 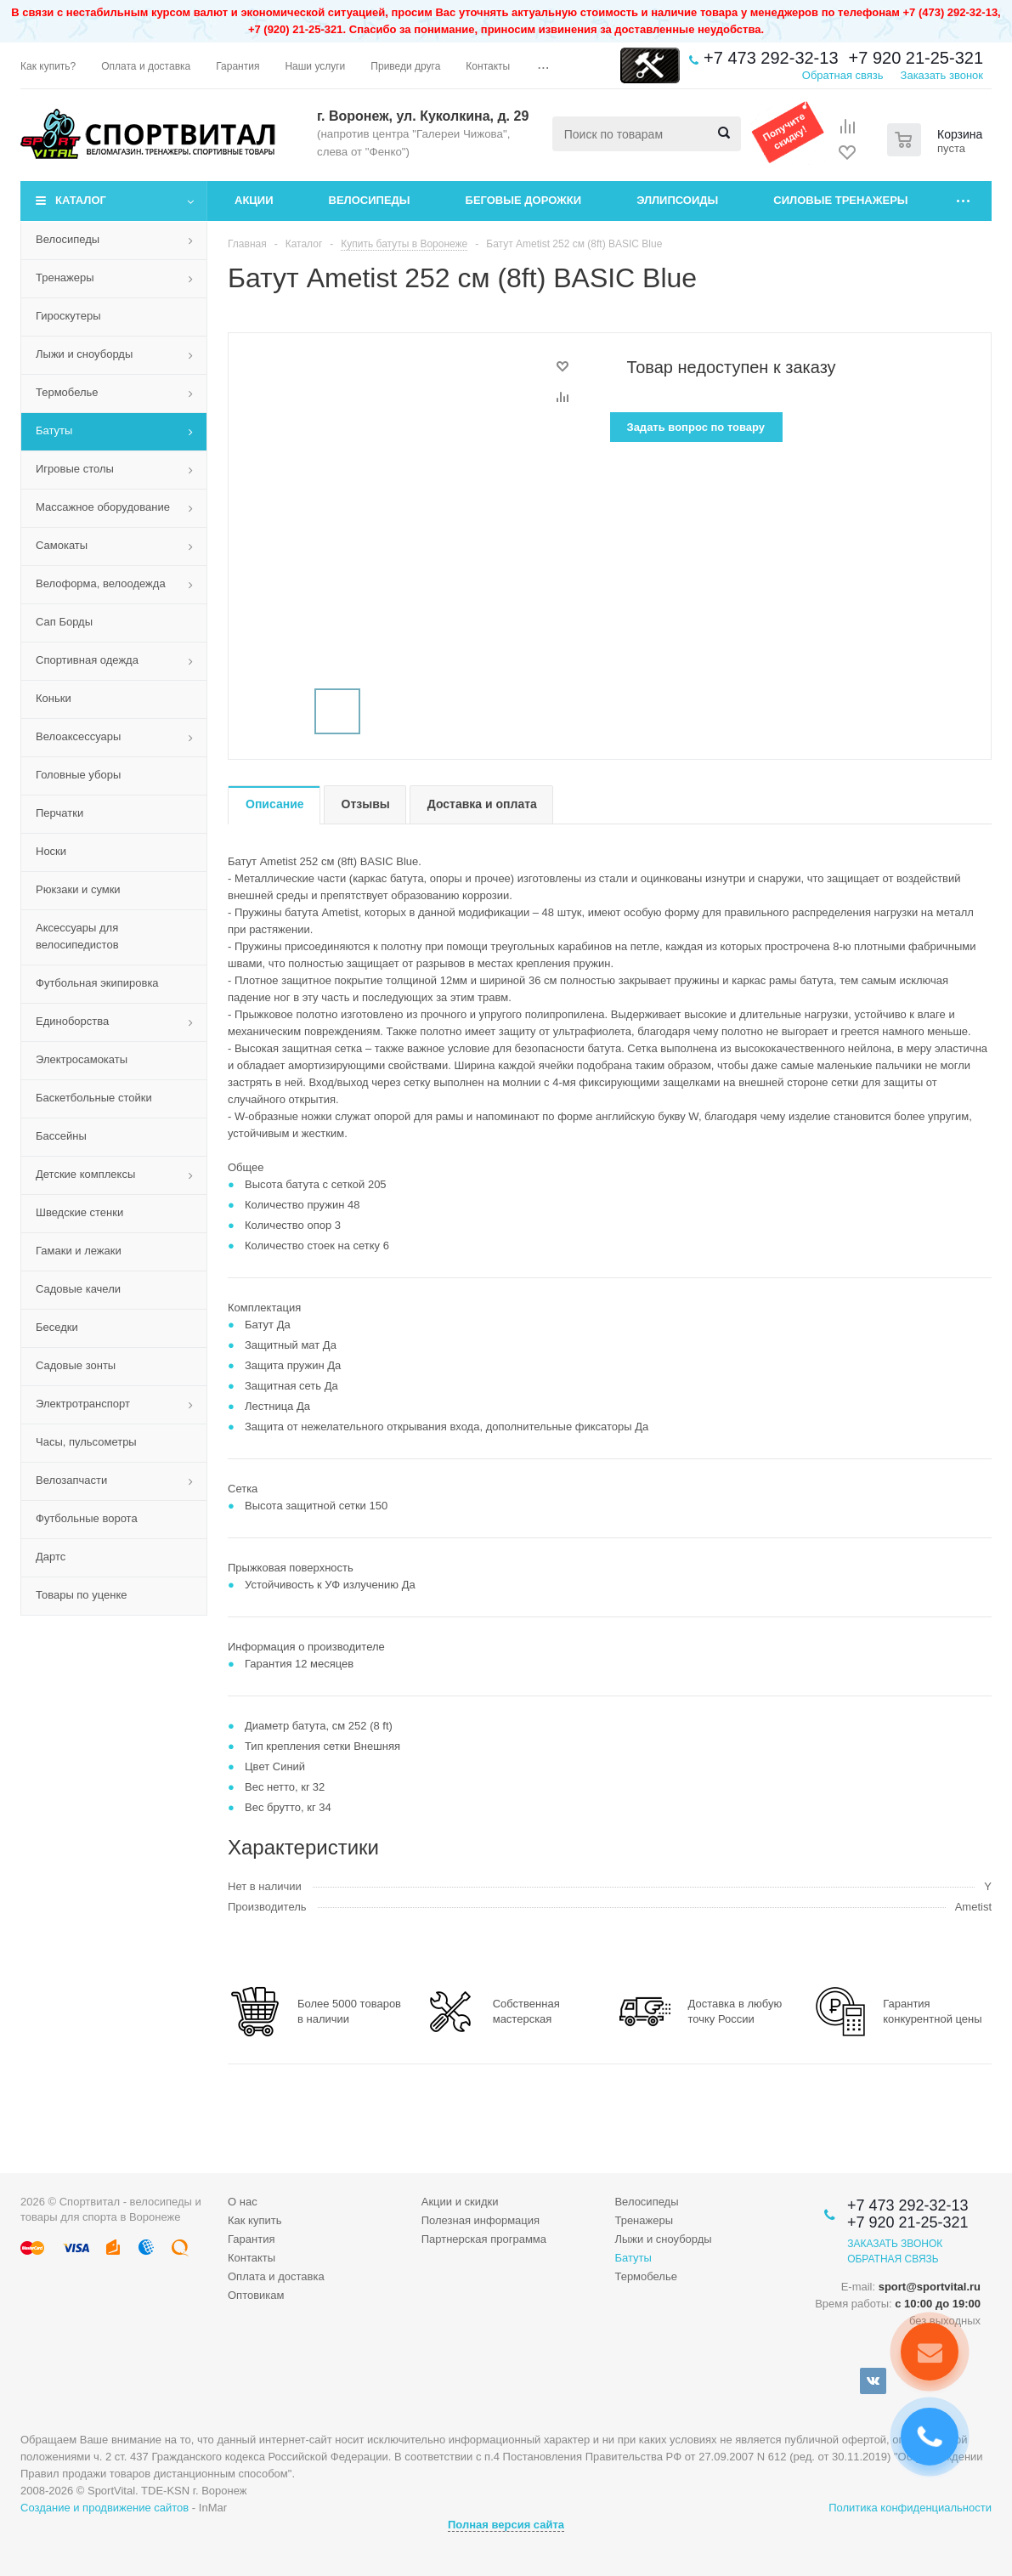 What do you see at coordinates (79, 1250) in the screenshot?
I see `Гамаки и лежаки` at bounding box center [79, 1250].